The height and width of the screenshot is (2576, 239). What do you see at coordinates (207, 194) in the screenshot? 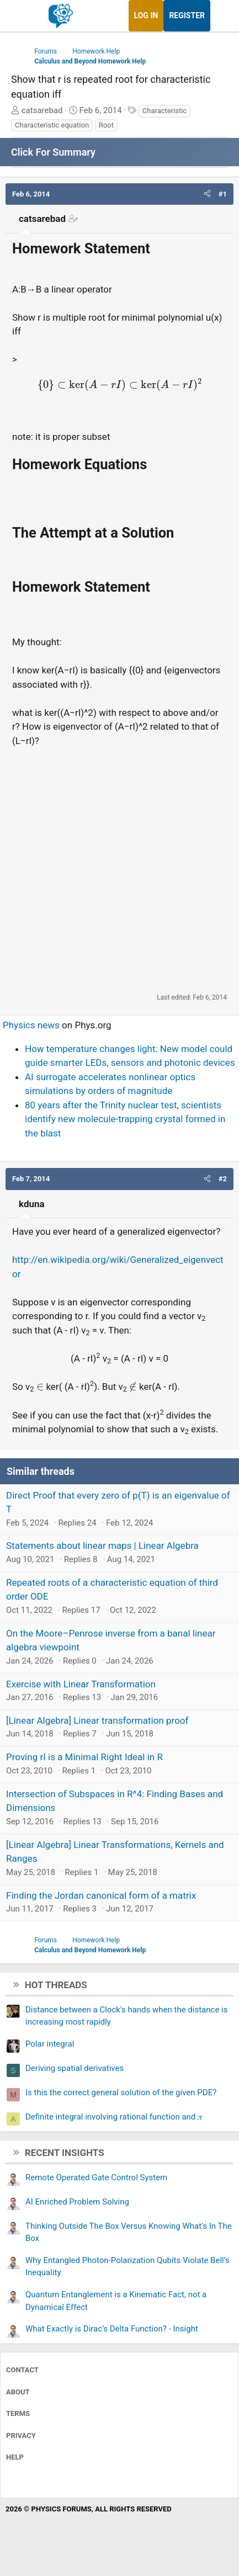
I see `[button]` at bounding box center [207, 194].